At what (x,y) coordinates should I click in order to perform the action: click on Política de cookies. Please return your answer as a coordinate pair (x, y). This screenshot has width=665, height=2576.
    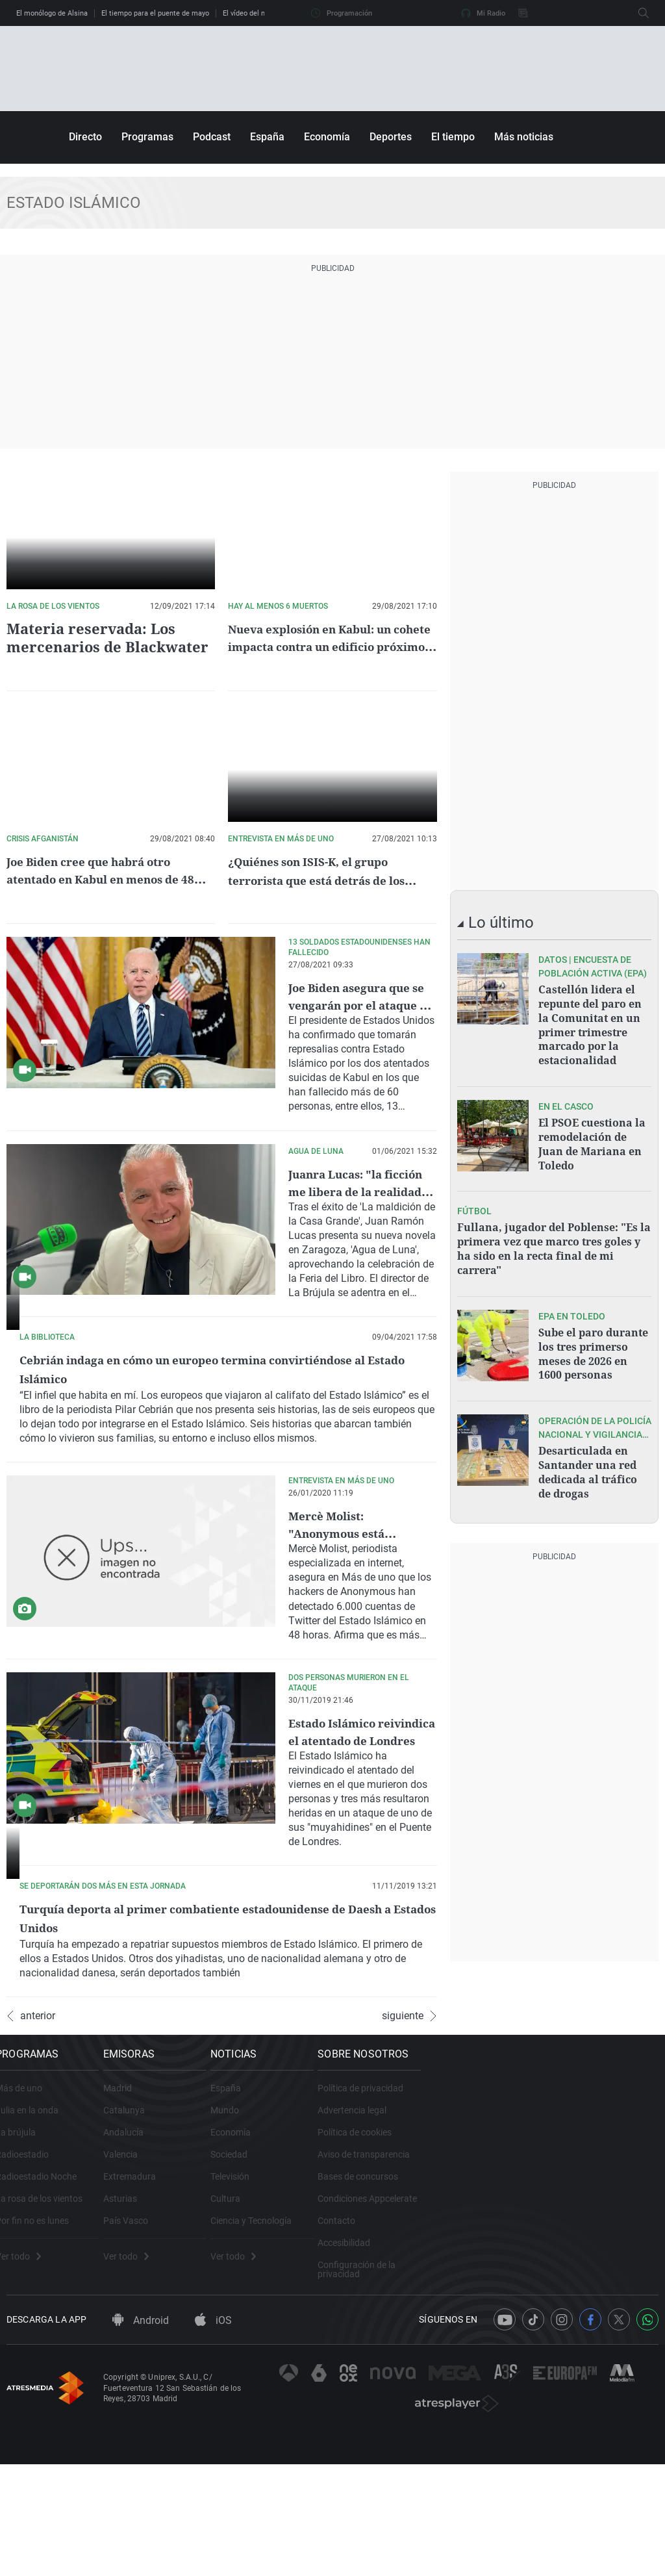
    Looking at the image, I should click on (552, 2265).